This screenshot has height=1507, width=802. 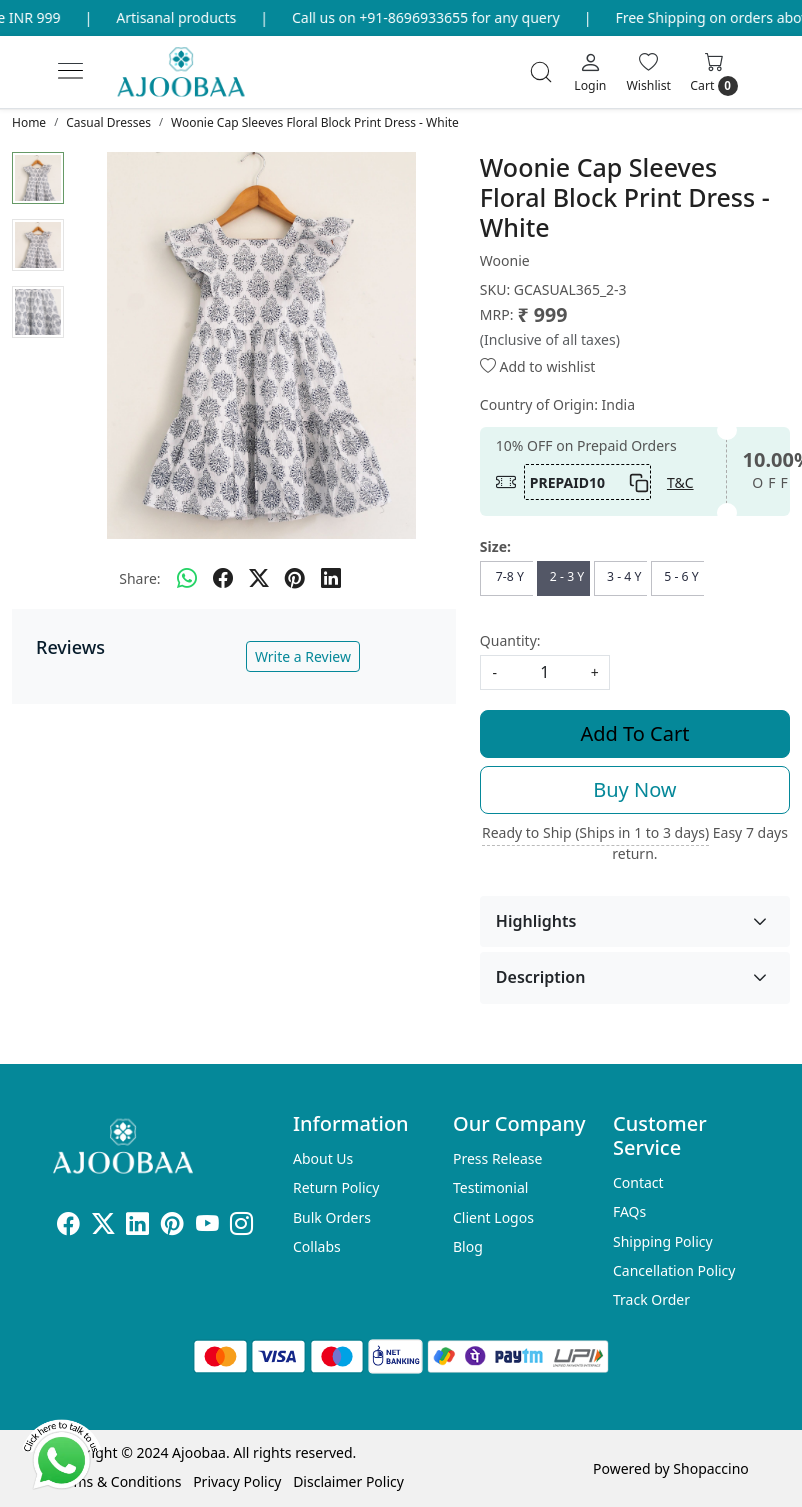 I want to click on Add To Cart, so click(x=634, y=733).